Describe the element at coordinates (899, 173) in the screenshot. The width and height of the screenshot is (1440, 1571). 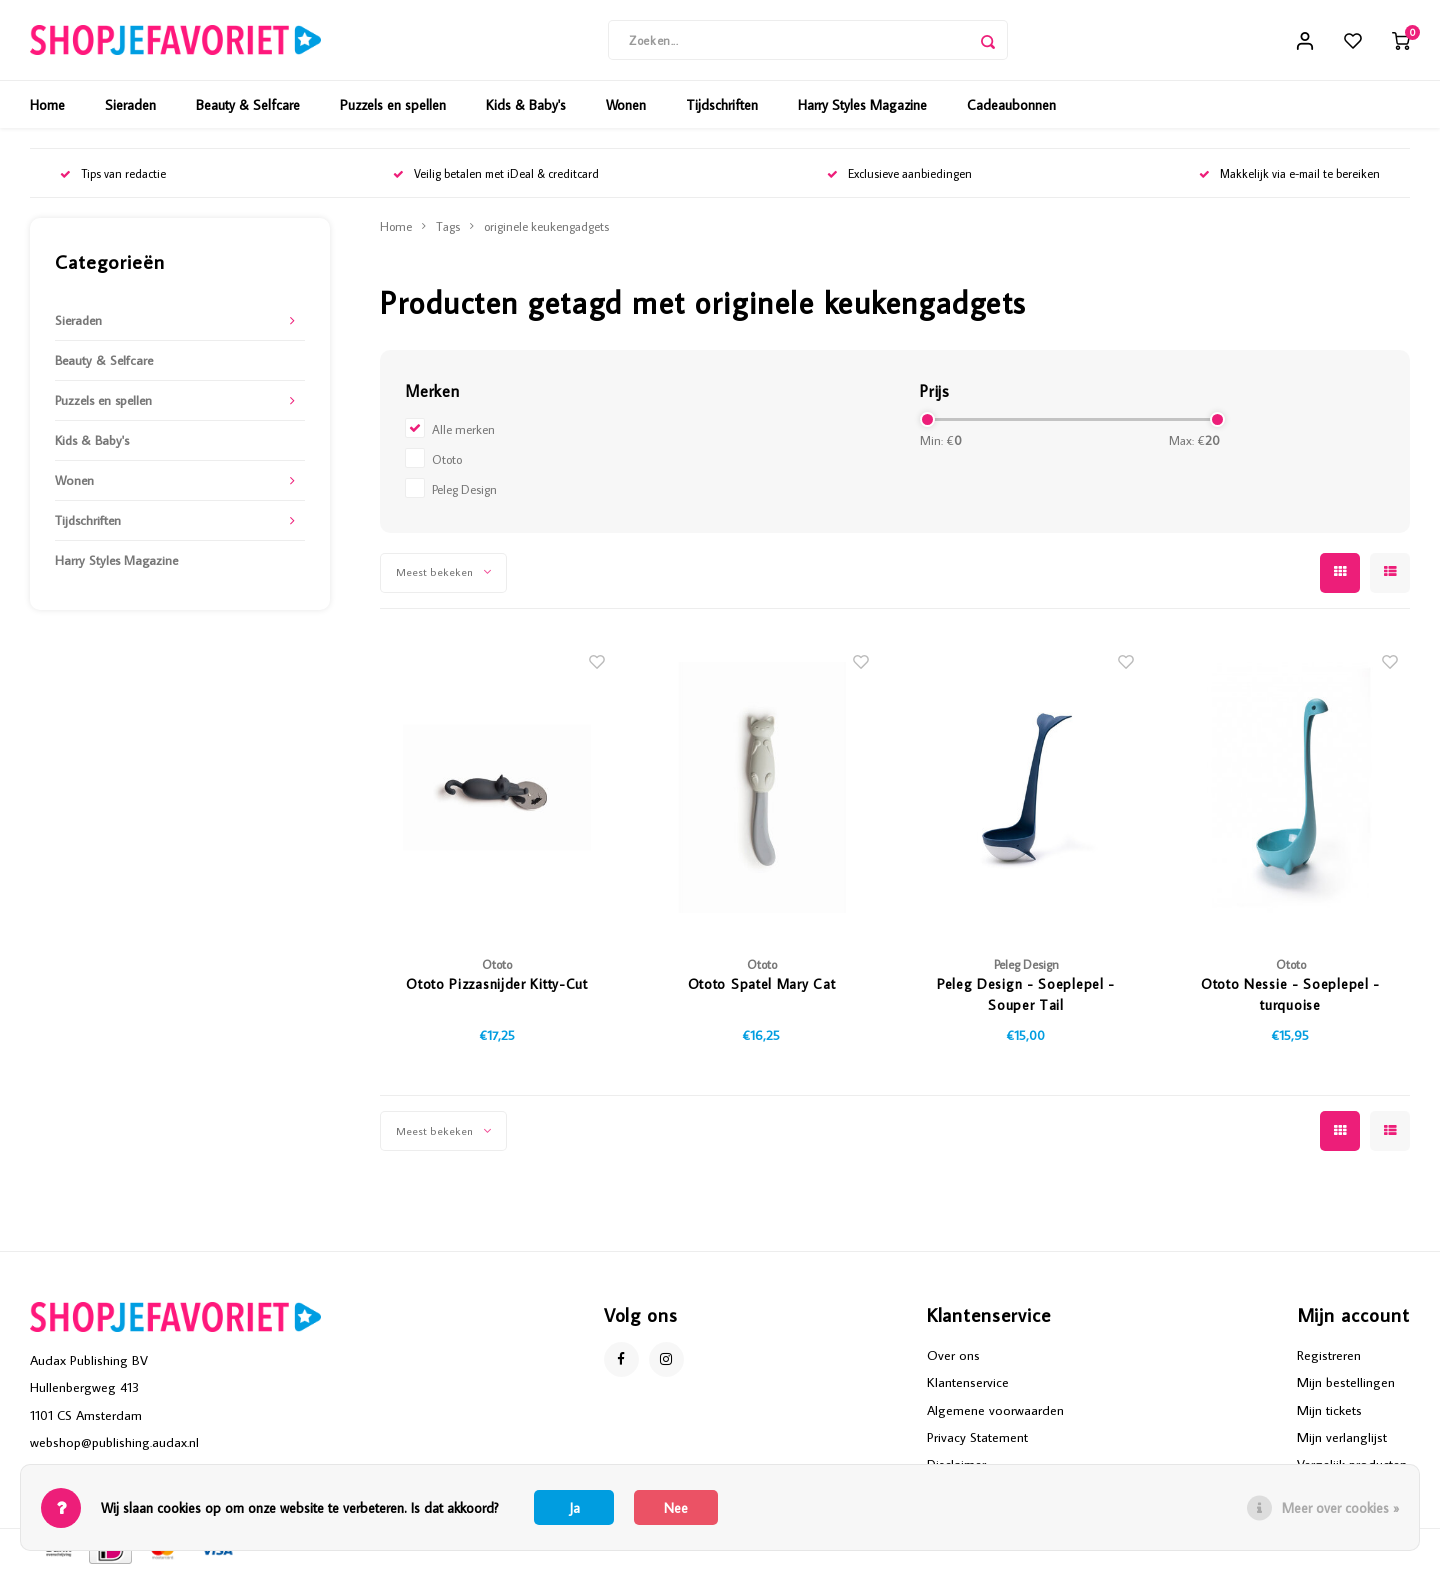
I see `Exclusieve aanbiedingen` at that location.